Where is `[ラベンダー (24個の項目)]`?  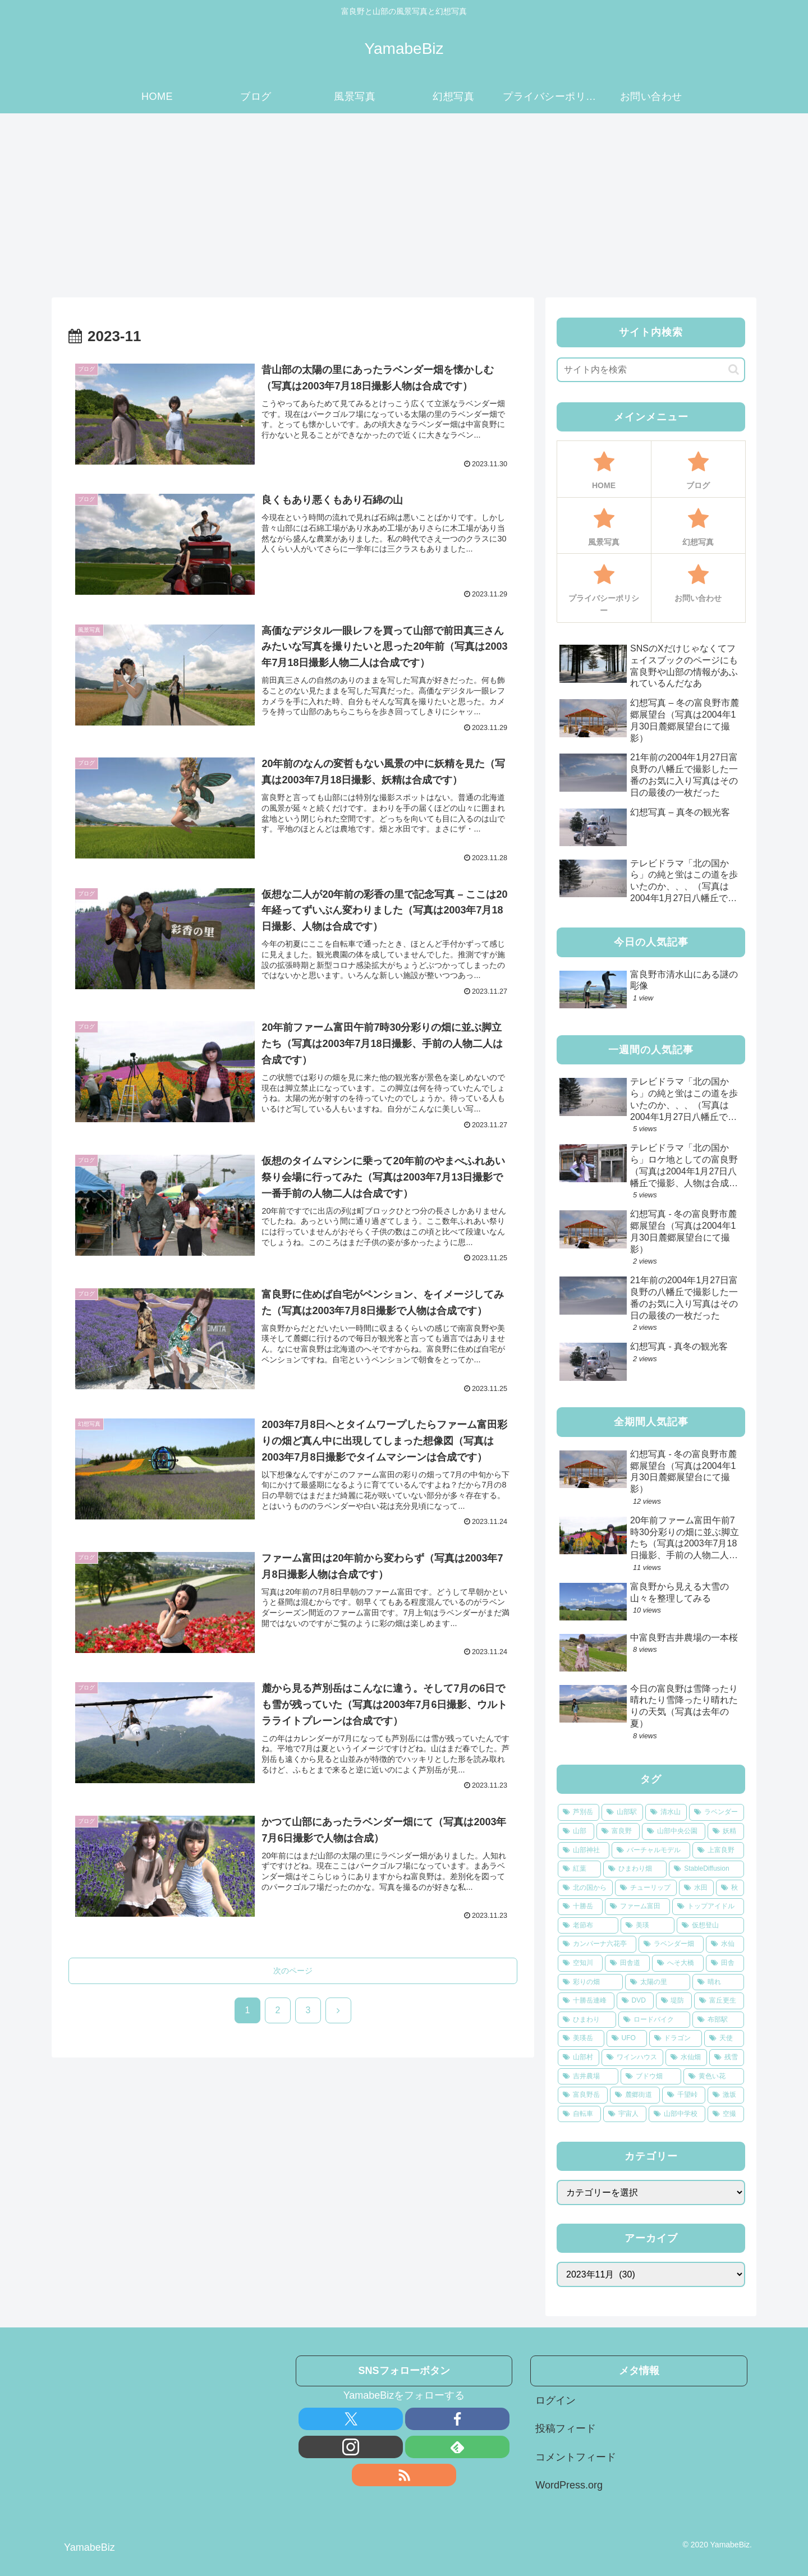 [ラベンダー (24個の項目)] is located at coordinates (716, 1812).